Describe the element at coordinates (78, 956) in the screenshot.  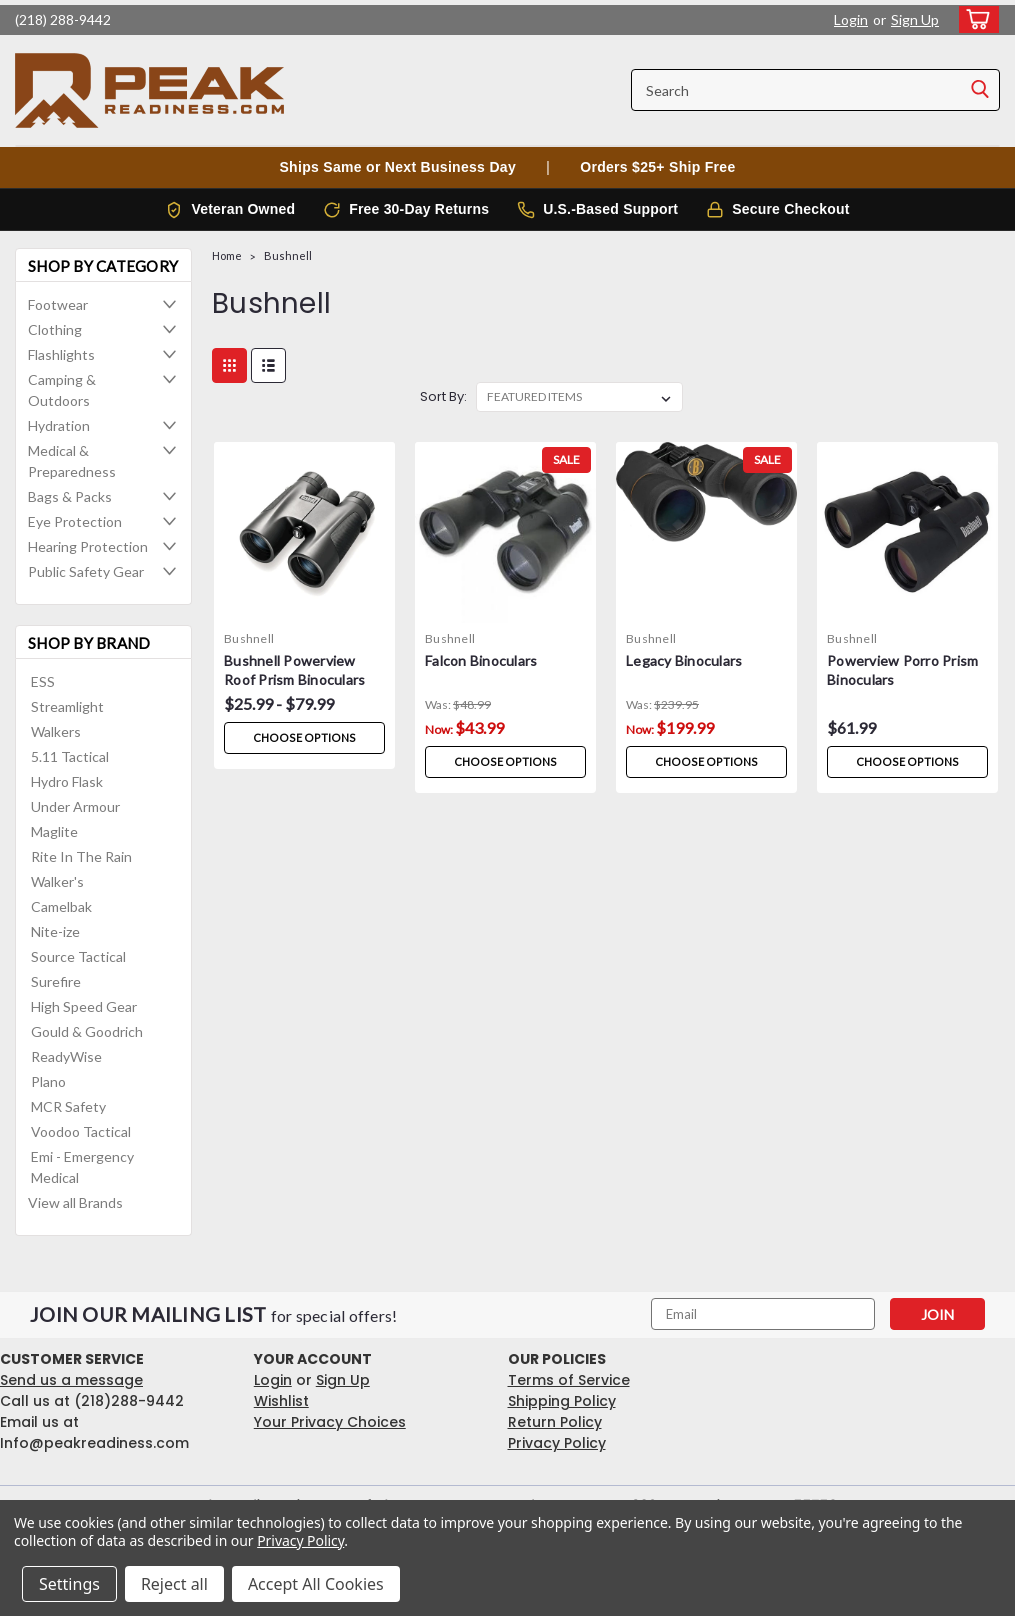
I see `Source Tactical` at that location.